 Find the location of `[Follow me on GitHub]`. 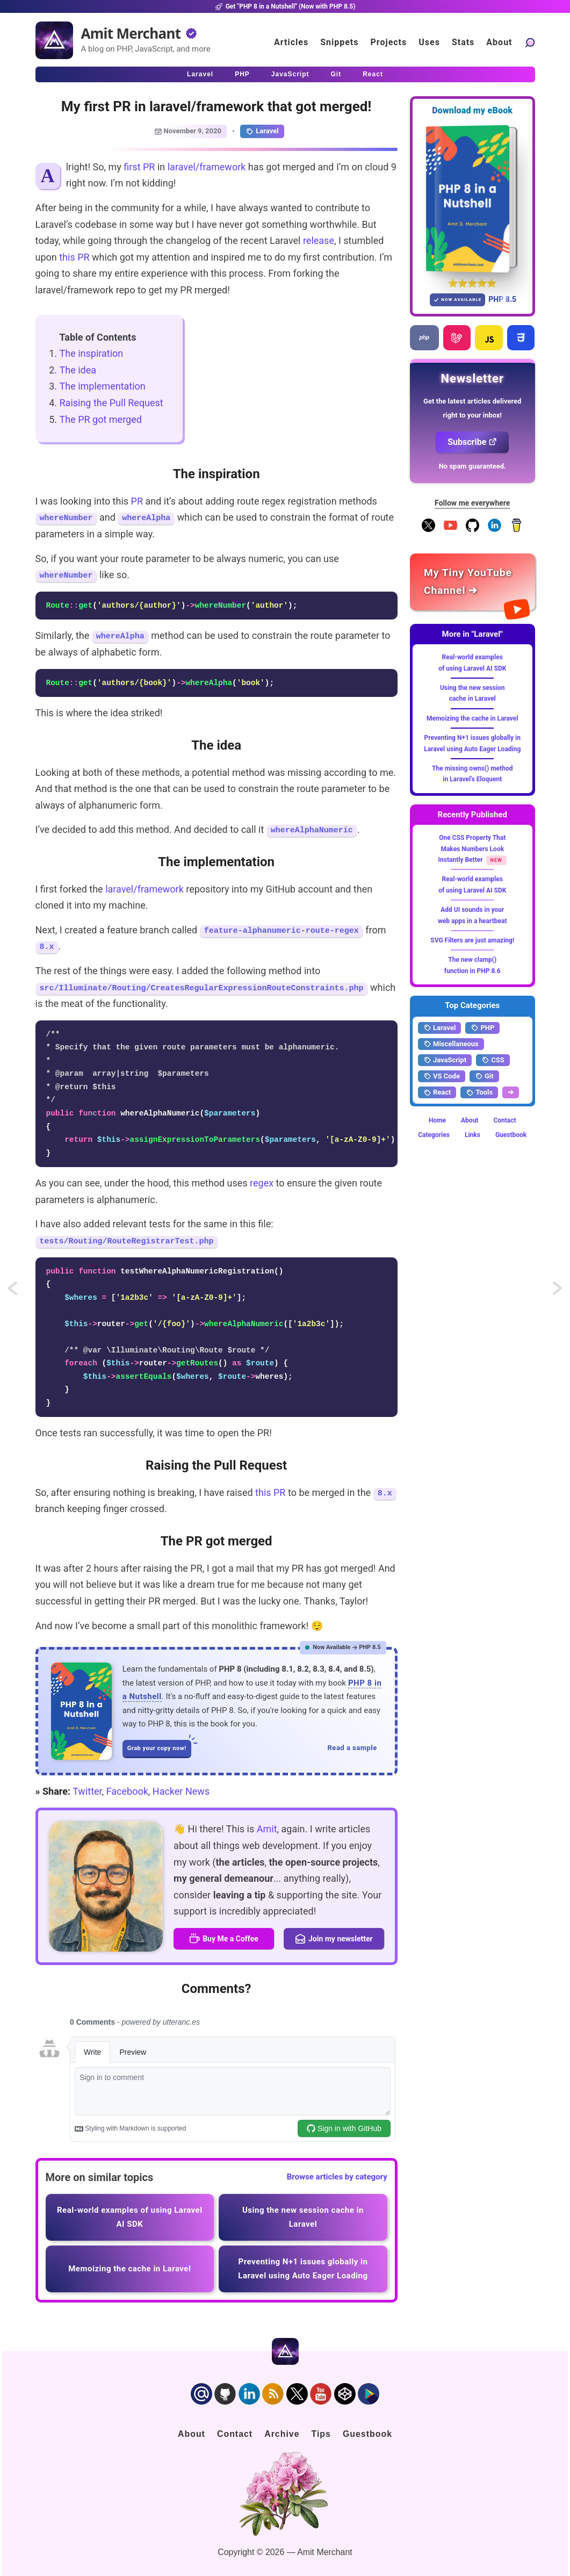

[Follow me on GitHub] is located at coordinates (472, 530).